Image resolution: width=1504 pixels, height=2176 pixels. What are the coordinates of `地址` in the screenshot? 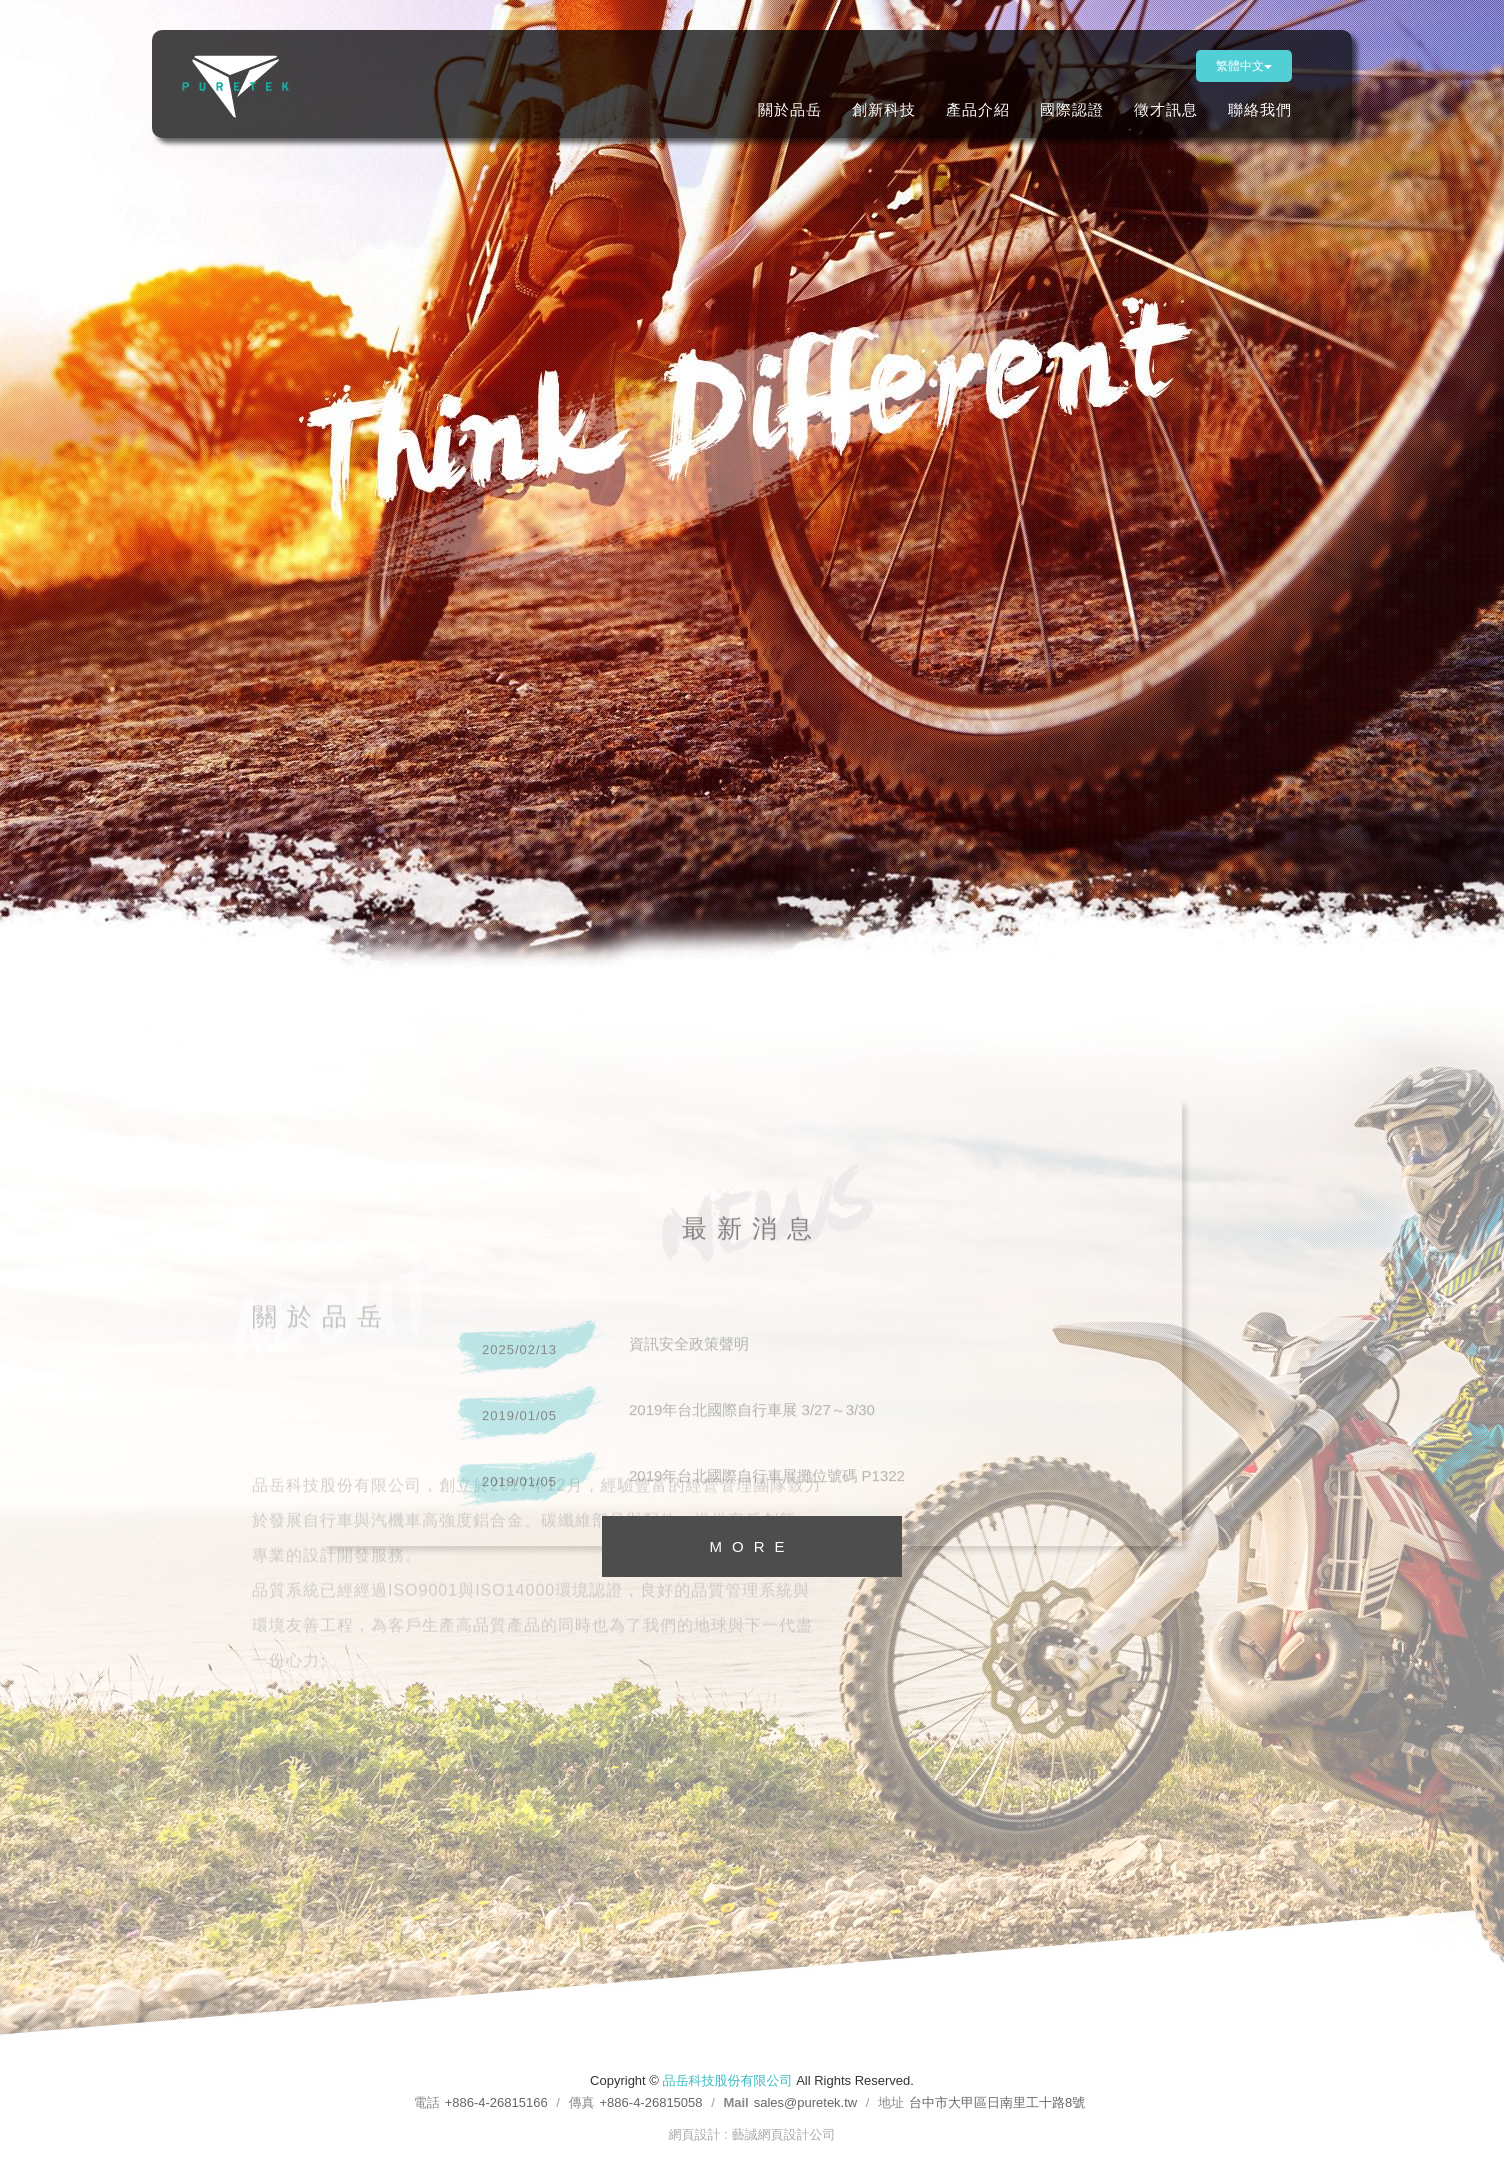 It's located at (891, 2102).